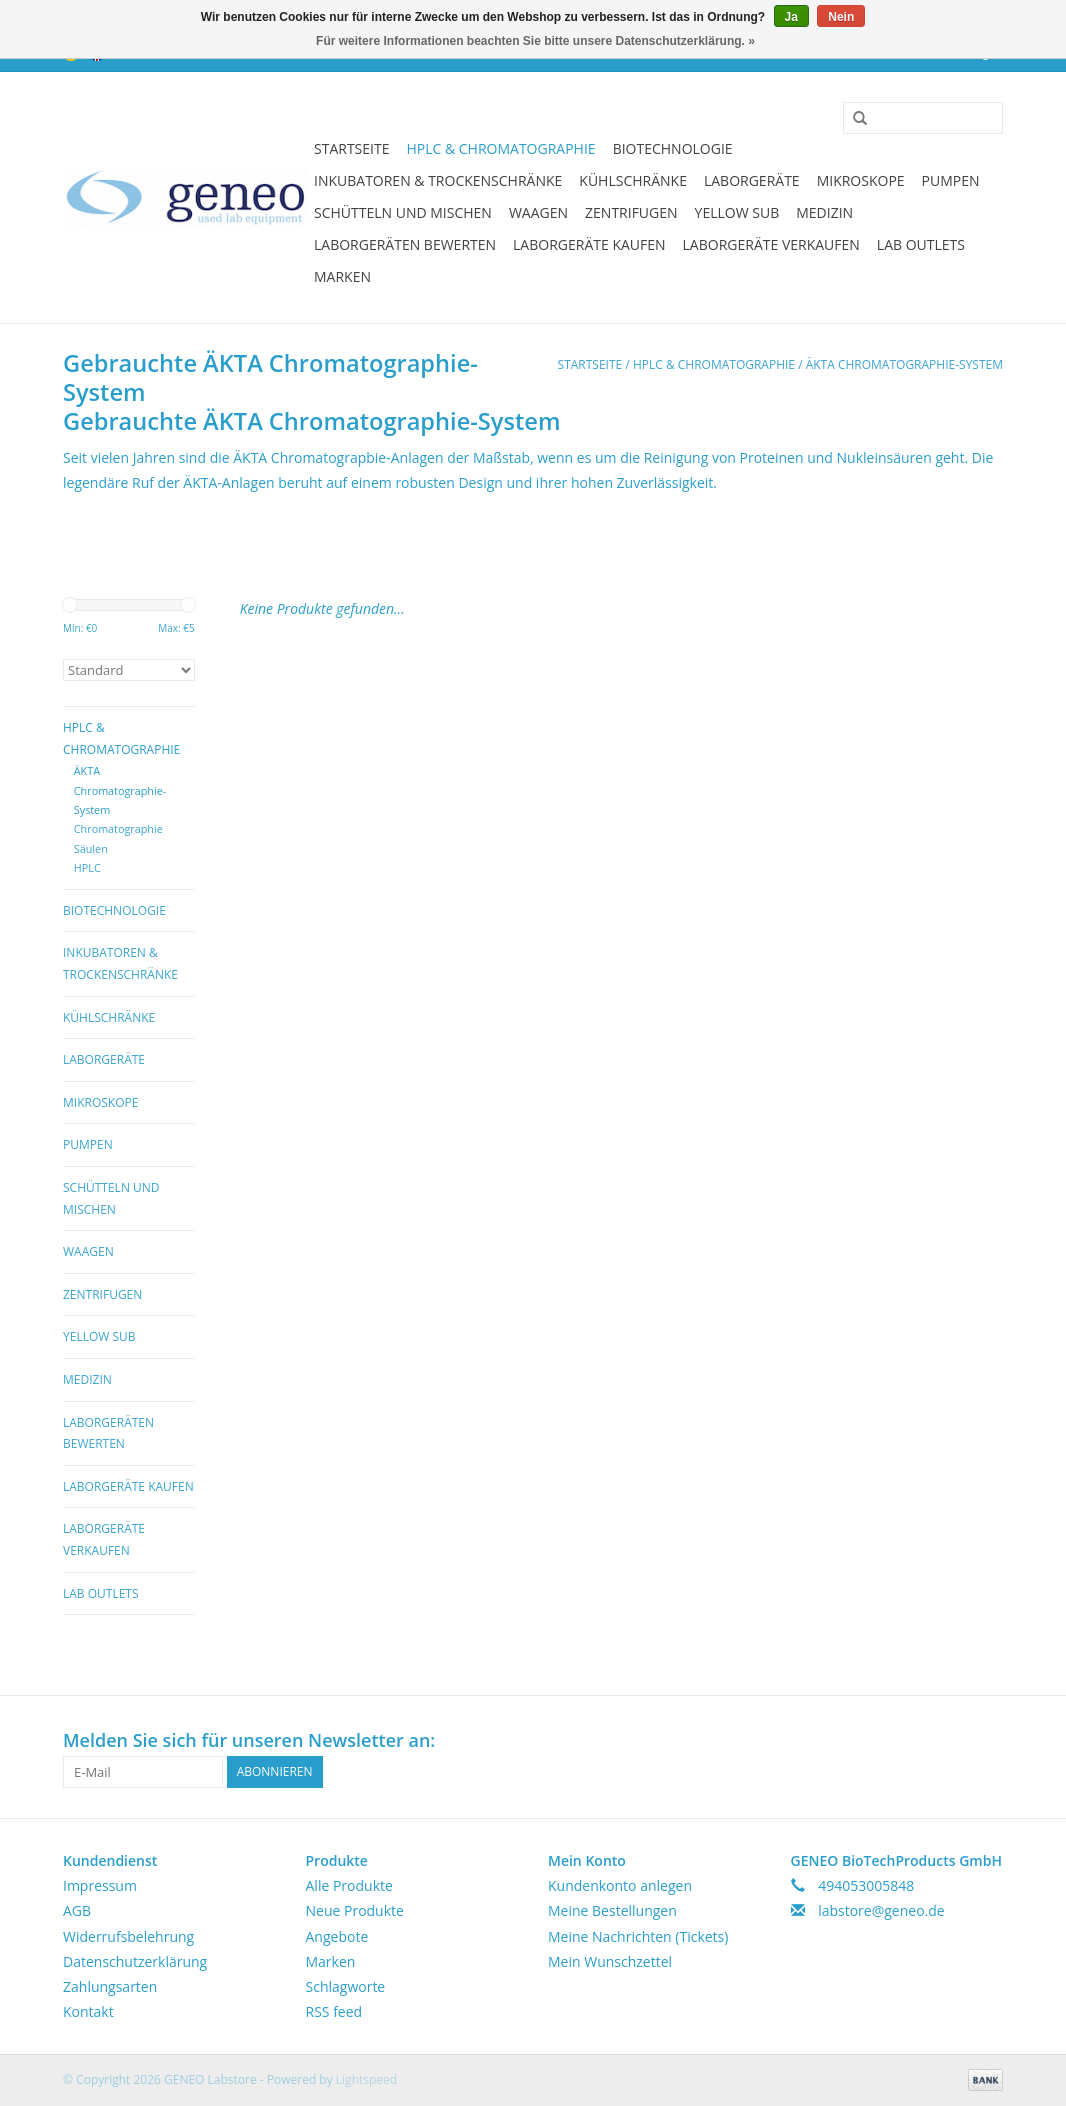 This screenshot has height=2106, width=1066. I want to click on 494053005848, so click(866, 1885).